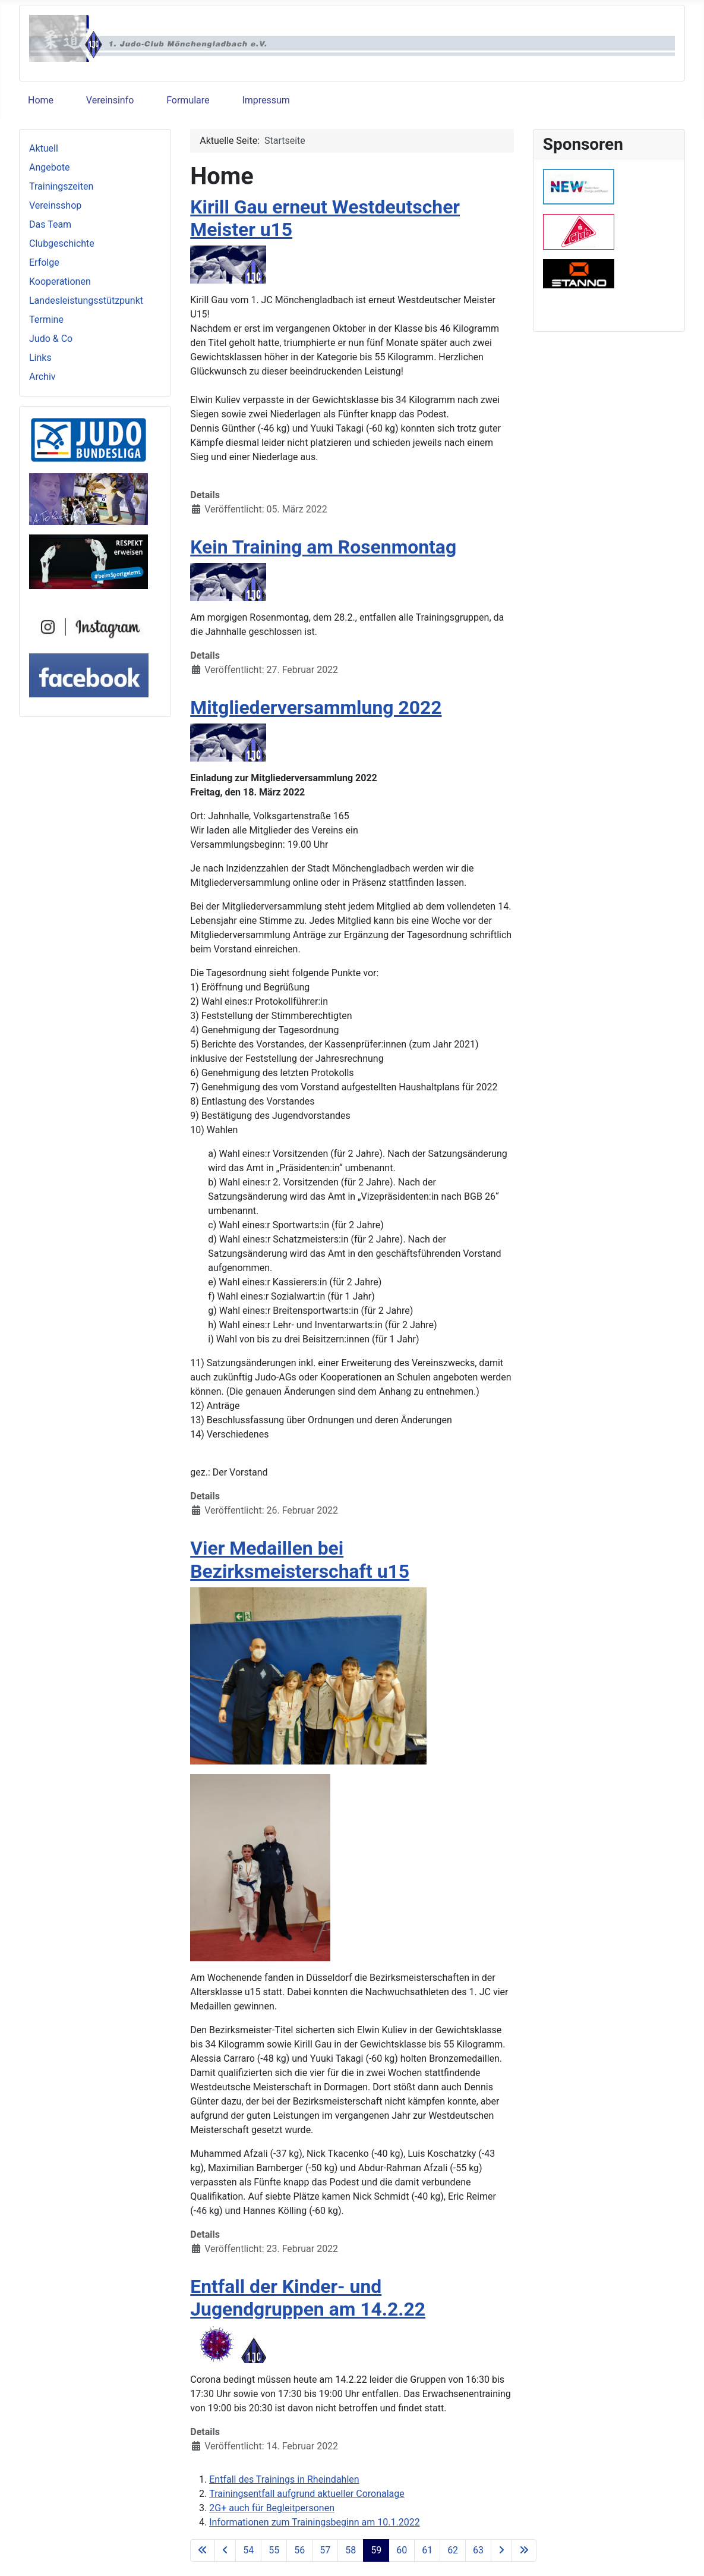  I want to click on Entfall des Trainings in Rheindahlen, so click(284, 2479).